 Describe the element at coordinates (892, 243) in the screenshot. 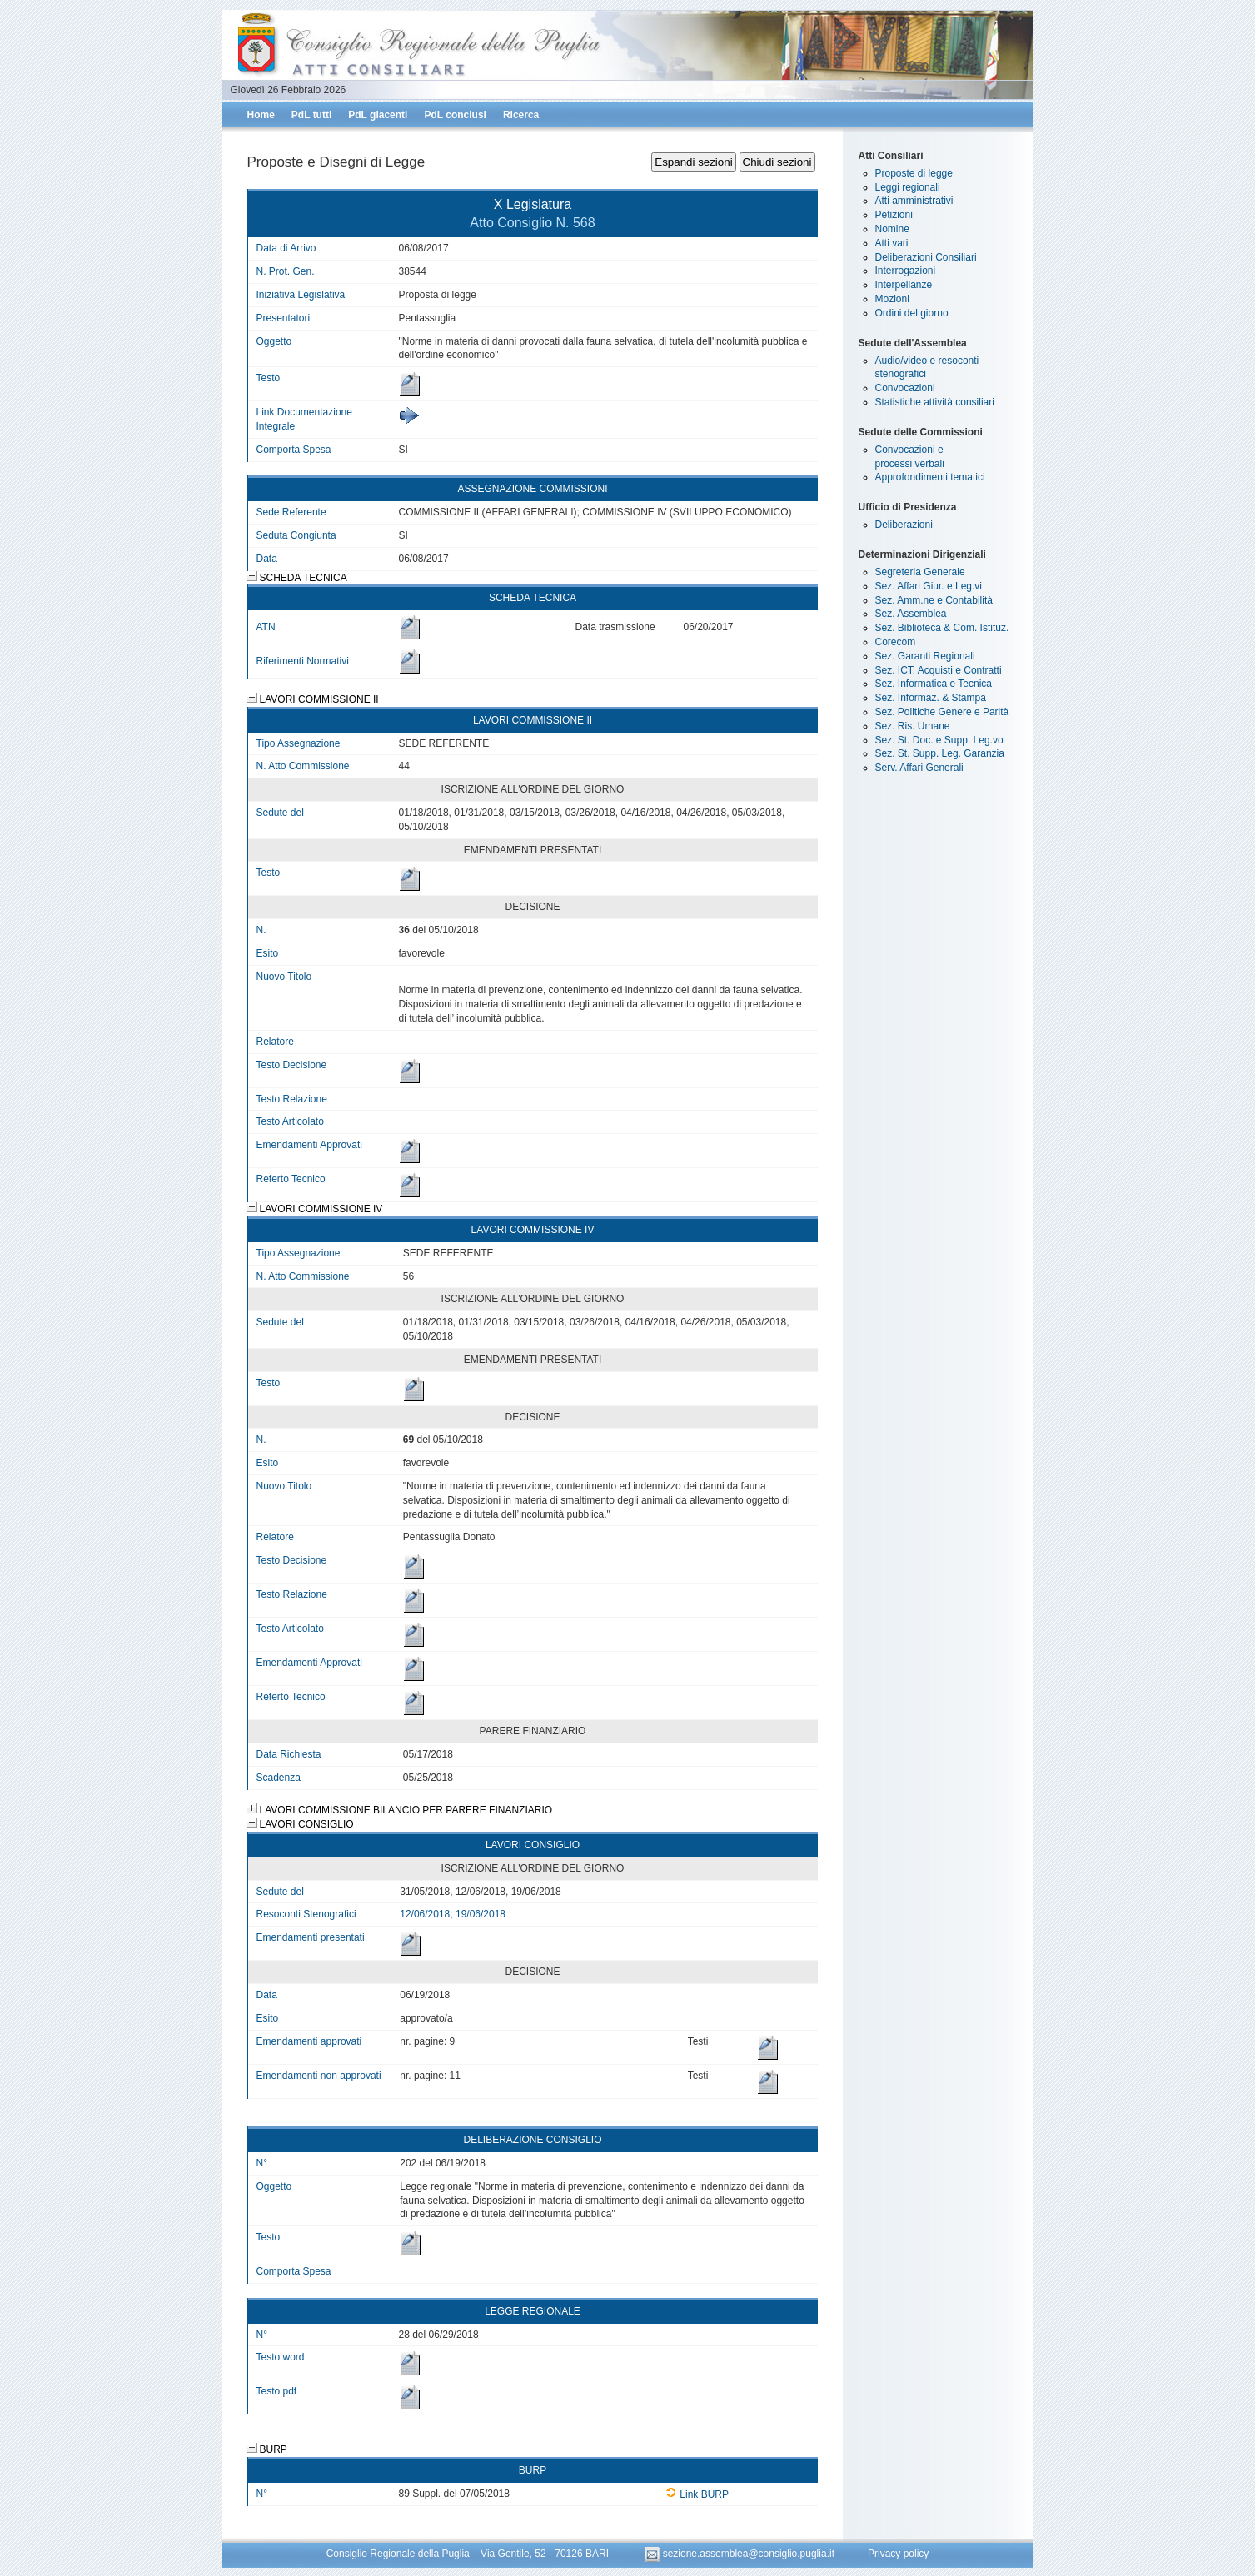

I see `Atti vari` at that location.